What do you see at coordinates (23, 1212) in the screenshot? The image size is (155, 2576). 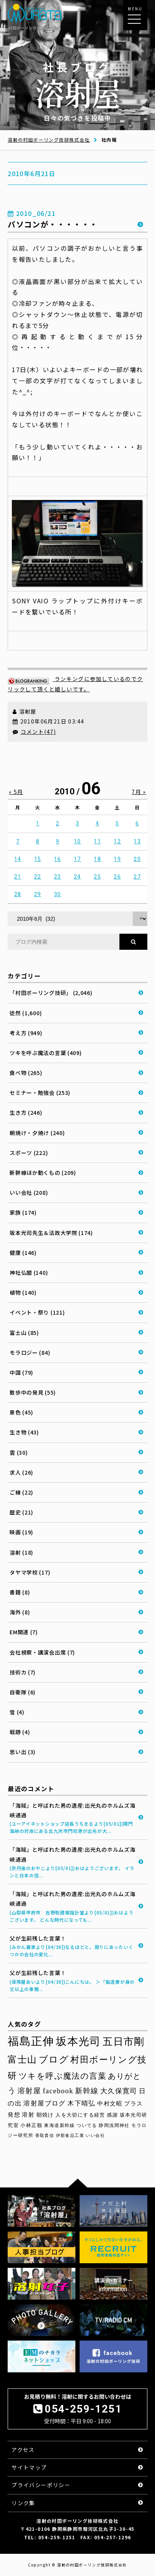 I see `家族 (174)` at bounding box center [23, 1212].